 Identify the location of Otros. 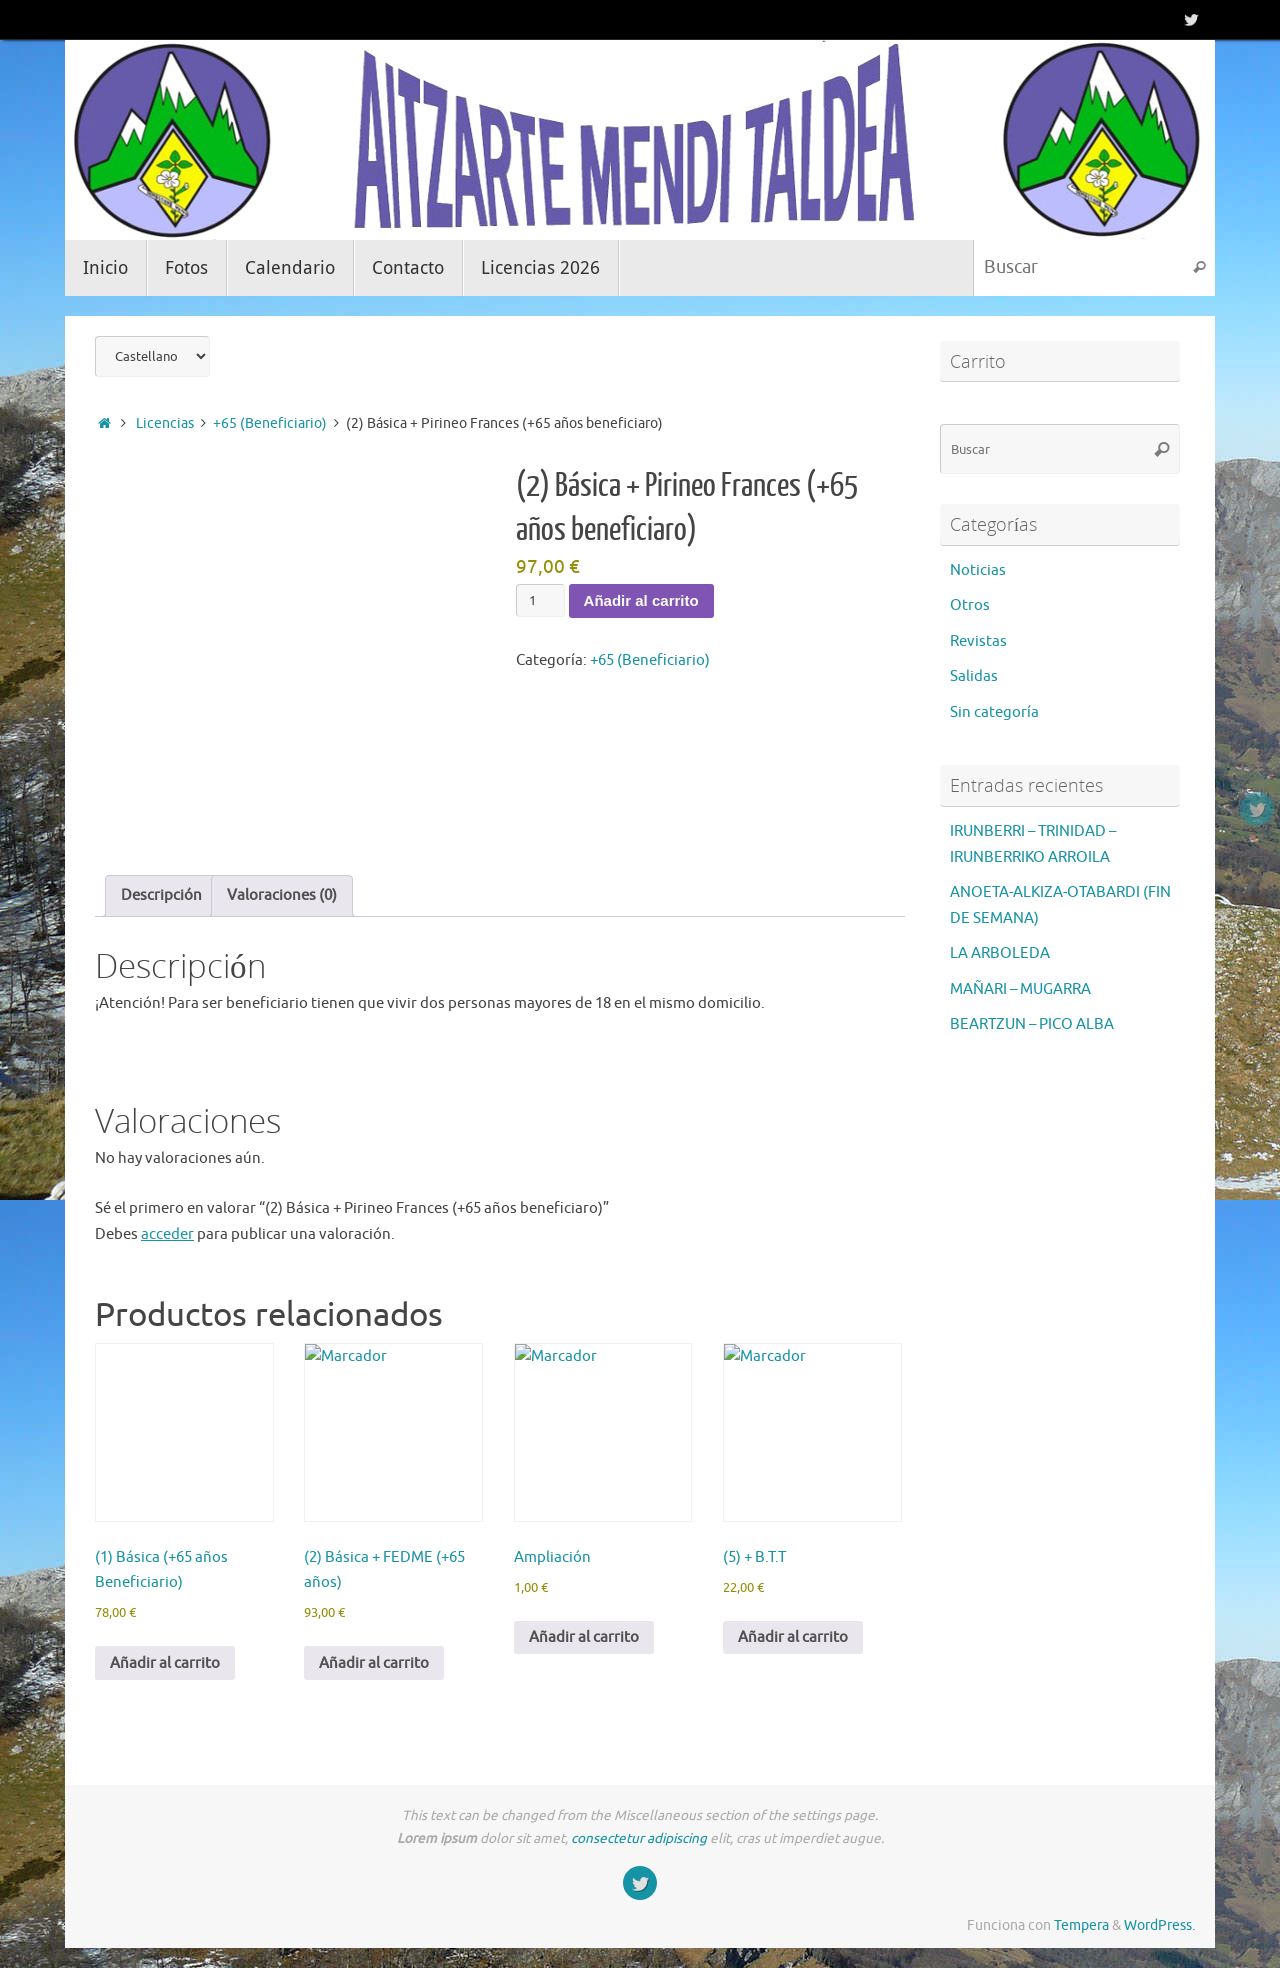
(970, 605).